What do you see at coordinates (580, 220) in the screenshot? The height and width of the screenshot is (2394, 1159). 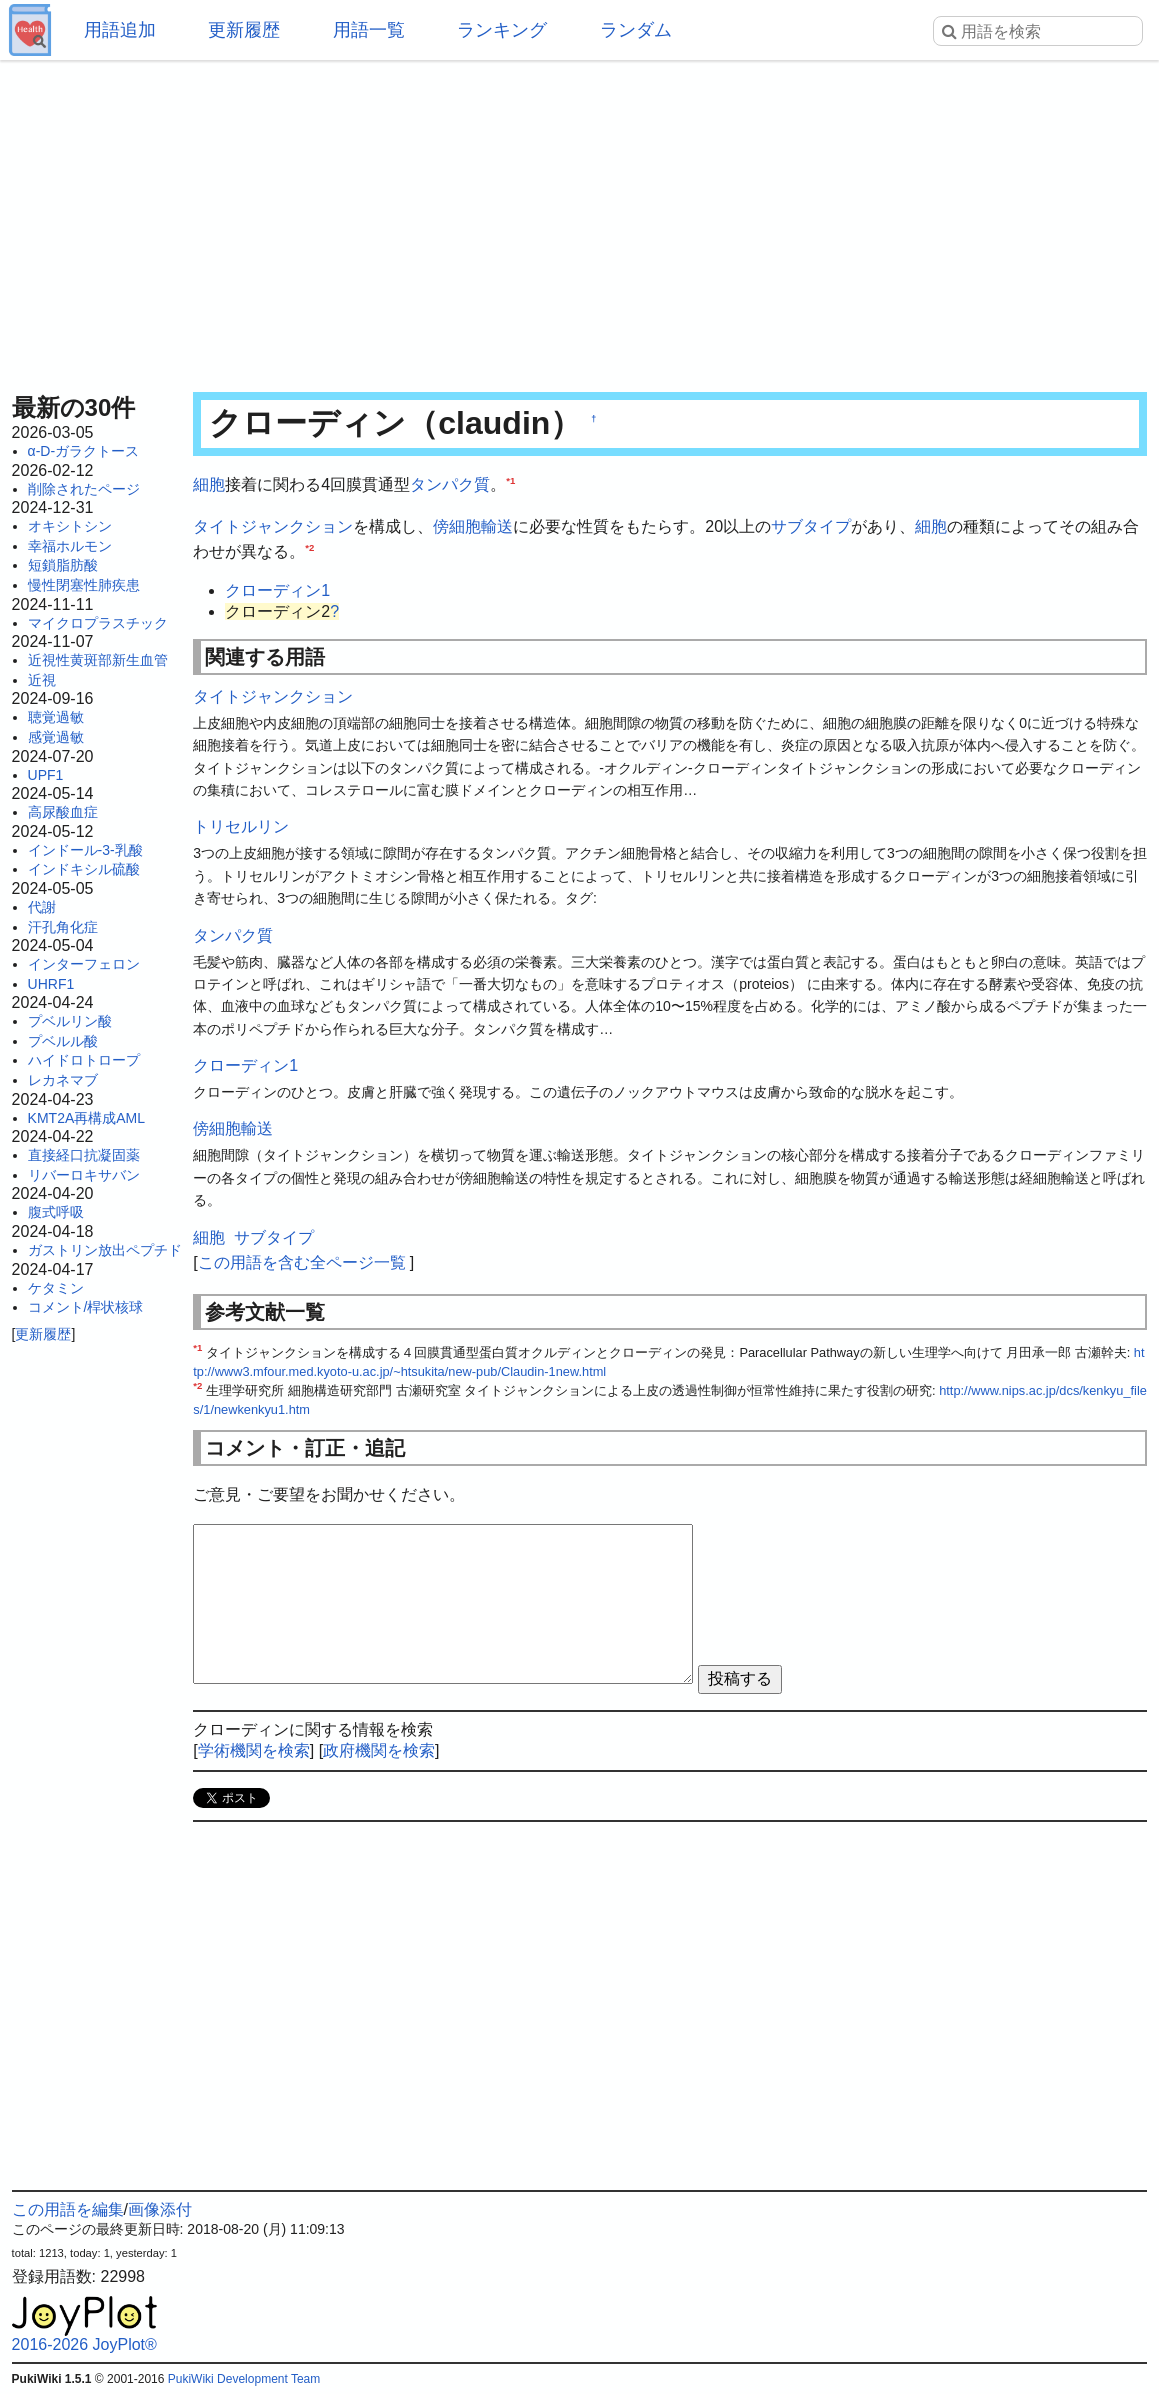 I see `[Advertisement]` at bounding box center [580, 220].